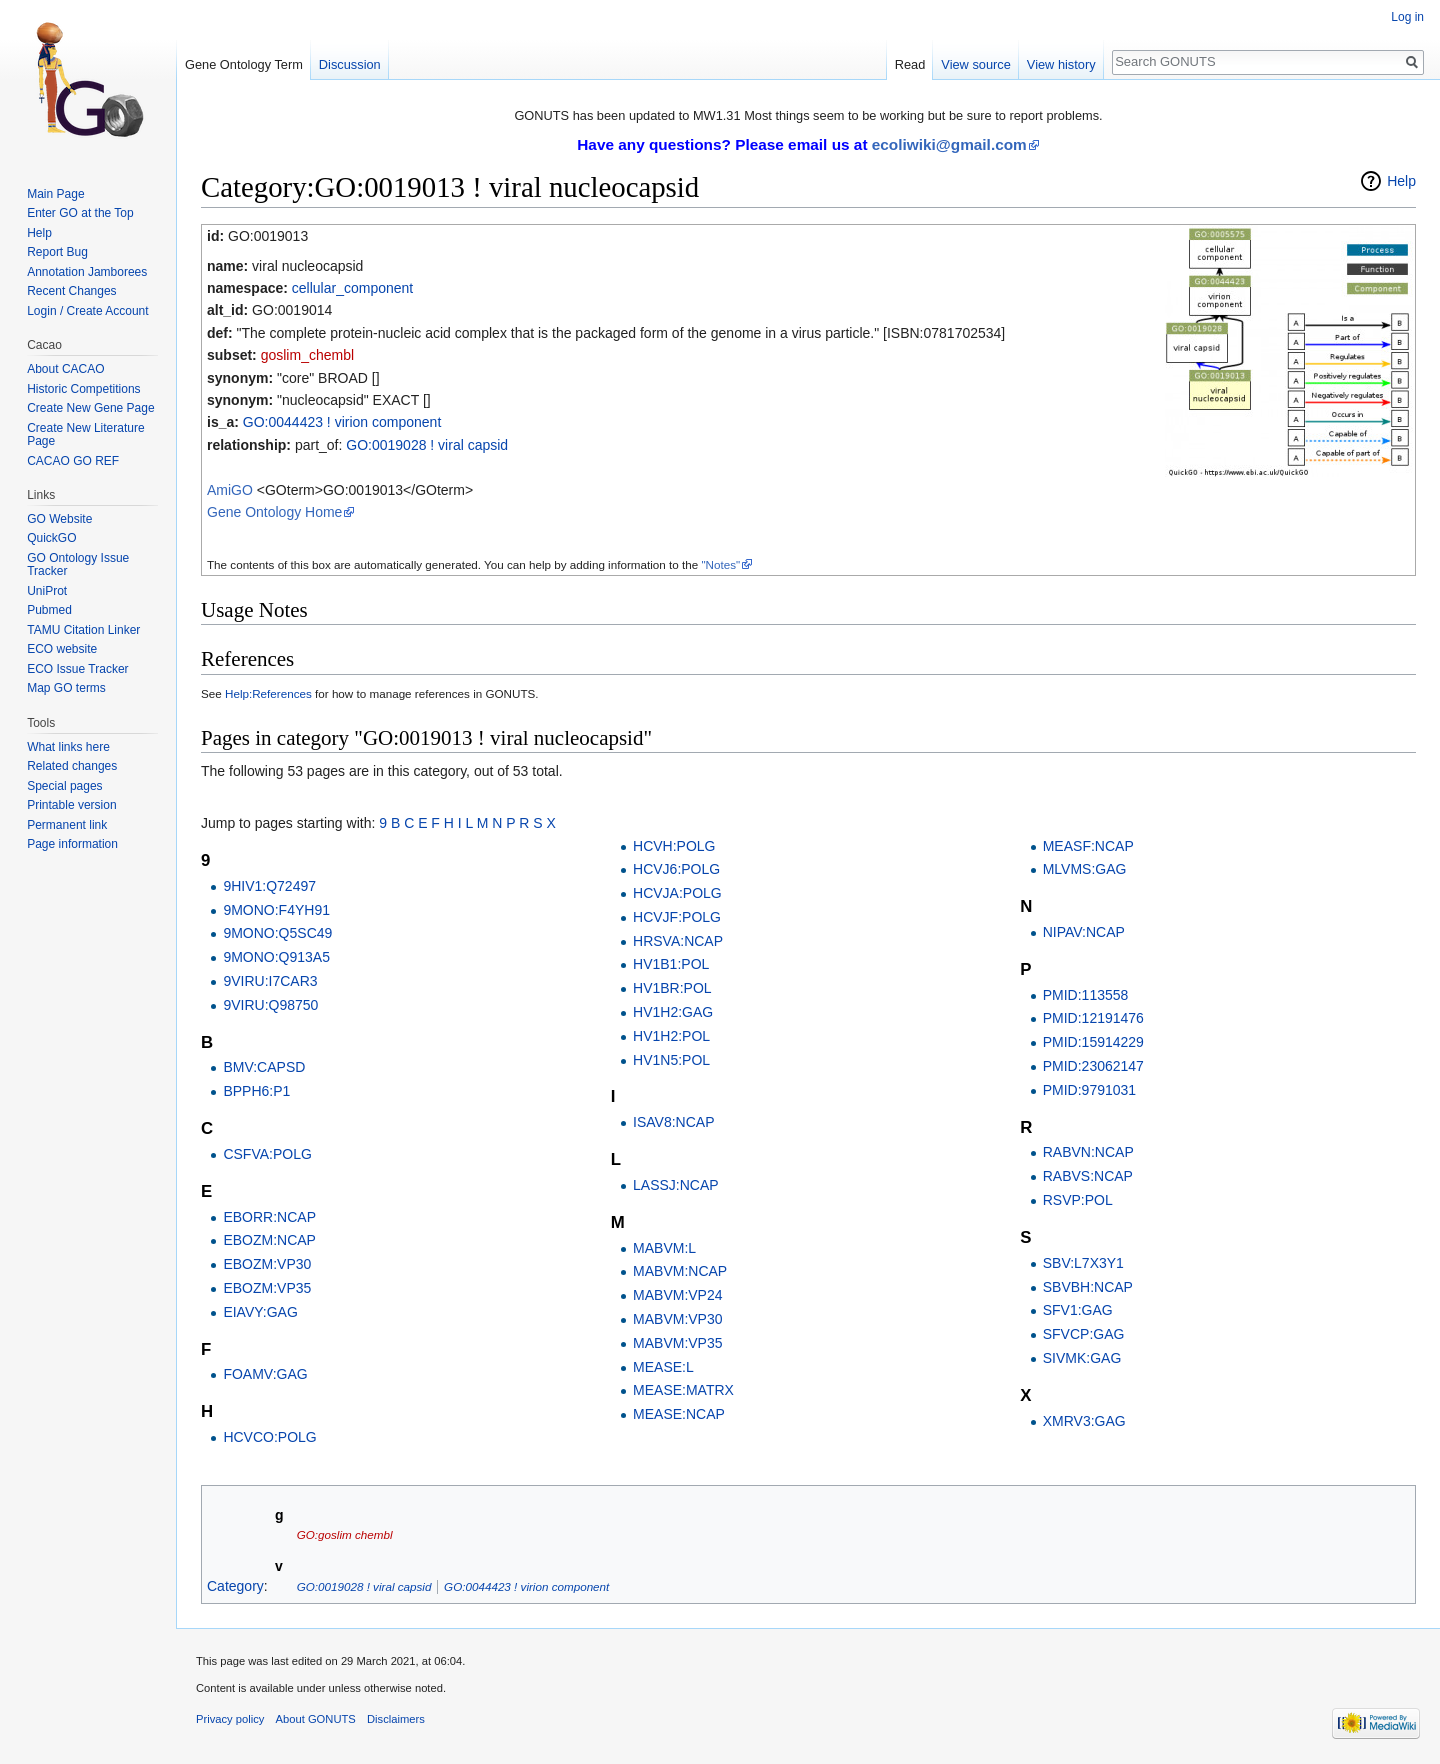 The image size is (1440, 1764). What do you see at coordinates (307, 355) in the screenshot?
I see `goslim_chembl` at bounding box center [307, 355].